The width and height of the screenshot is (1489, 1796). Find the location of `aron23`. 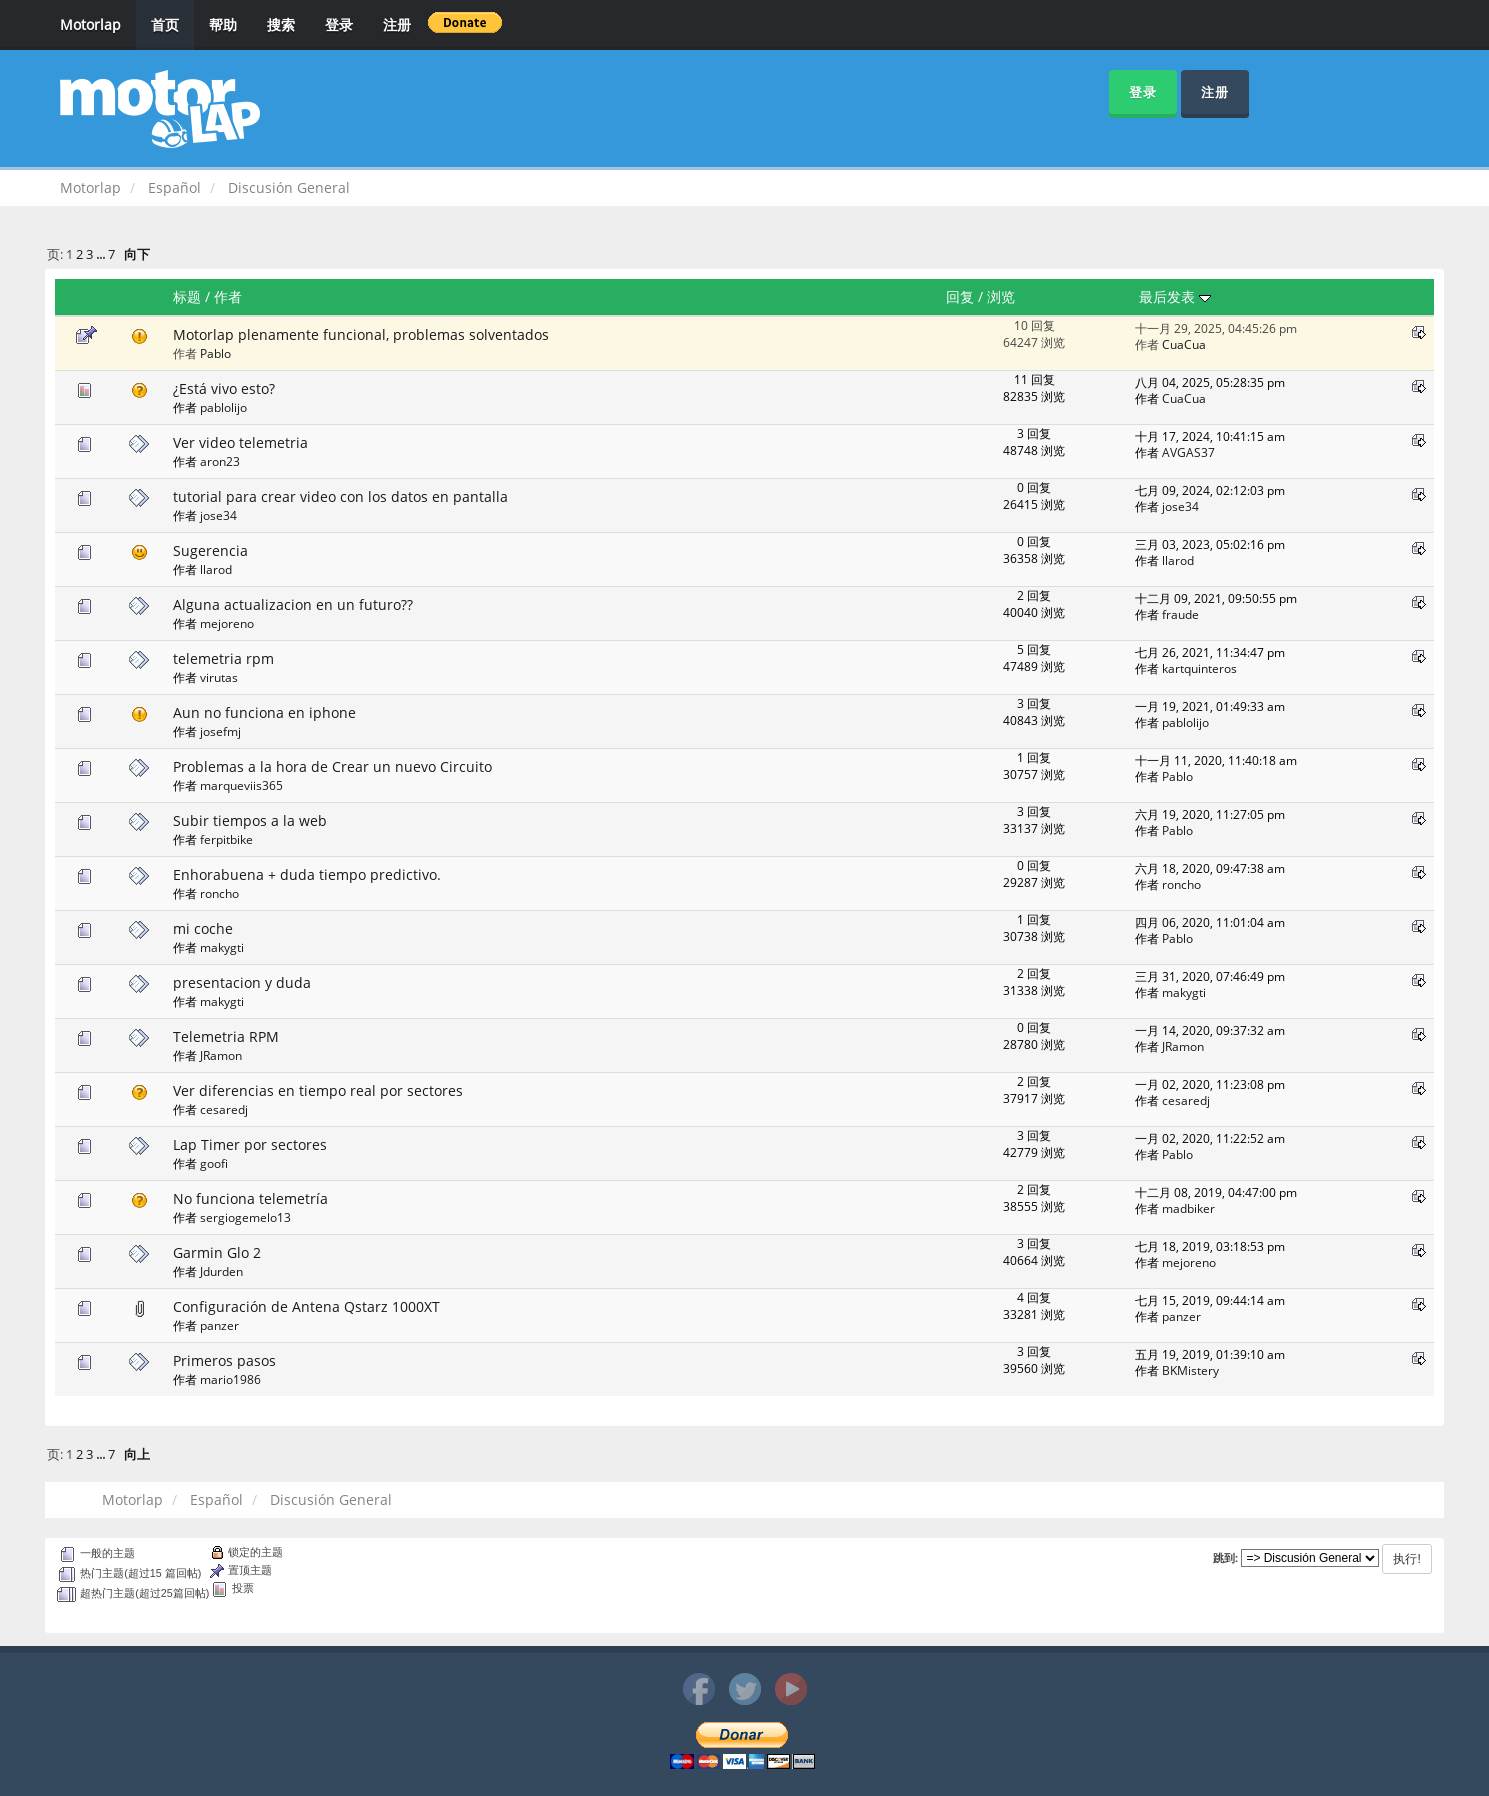

aron23 is located at coordinates (220, 461).